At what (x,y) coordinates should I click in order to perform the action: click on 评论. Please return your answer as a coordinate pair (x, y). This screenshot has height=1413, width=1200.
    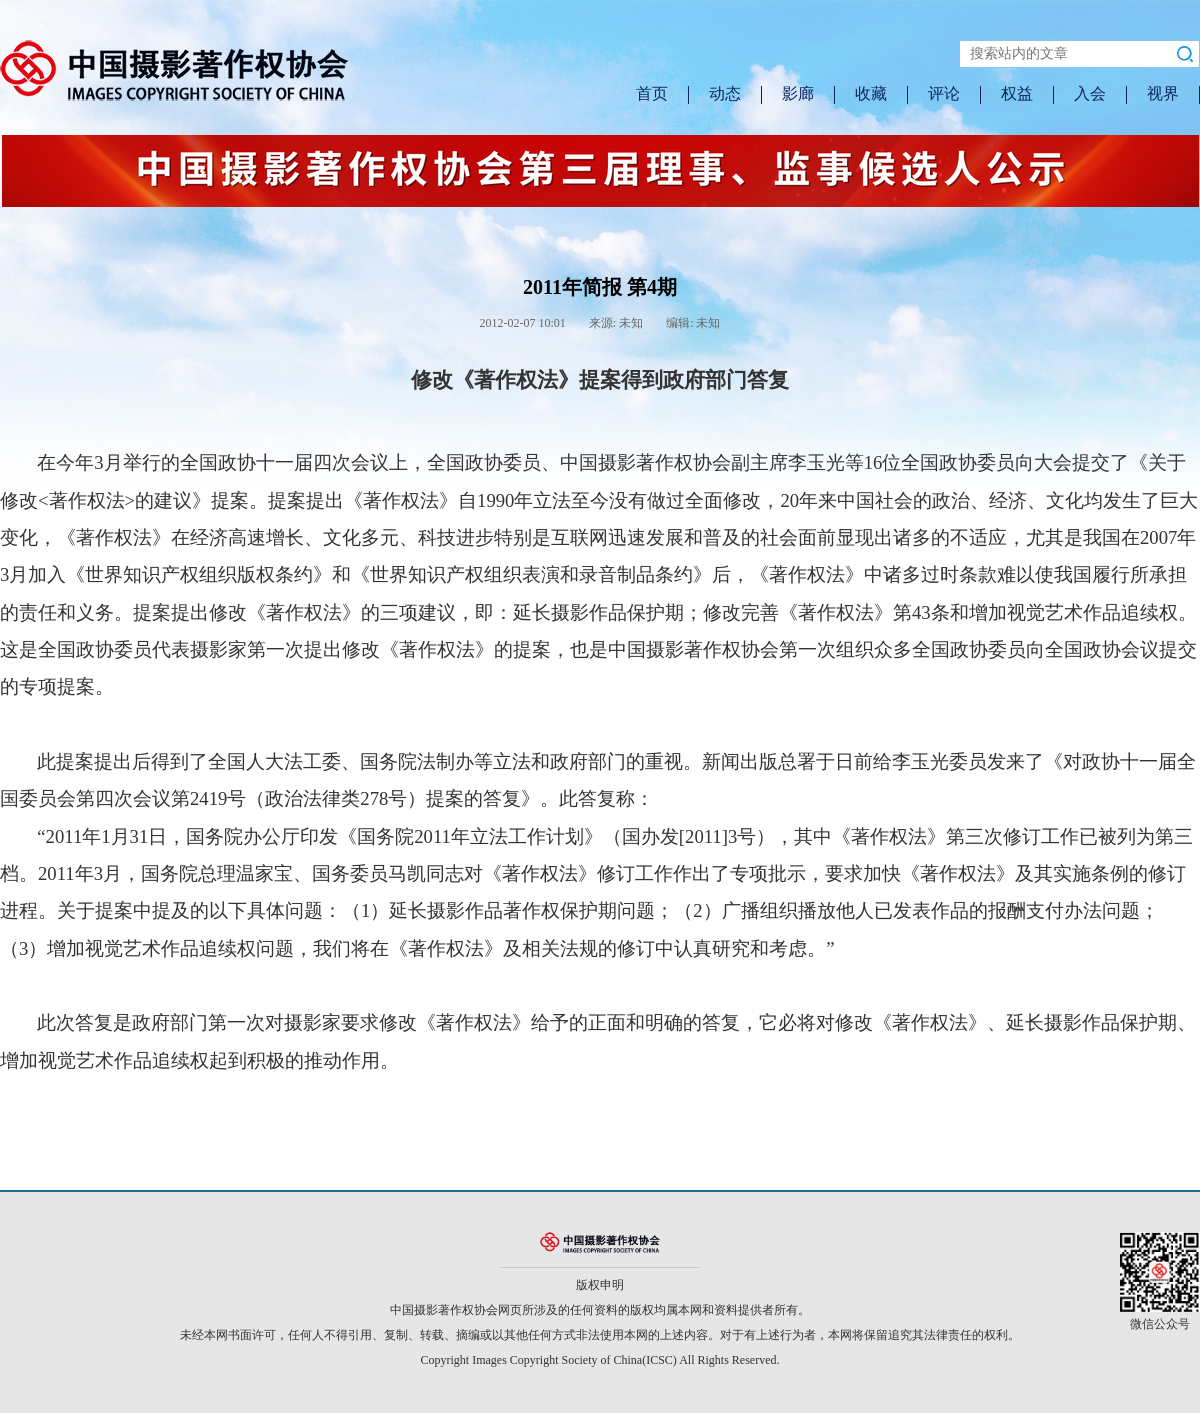
    Looking at the image, I should click on (944, 93).